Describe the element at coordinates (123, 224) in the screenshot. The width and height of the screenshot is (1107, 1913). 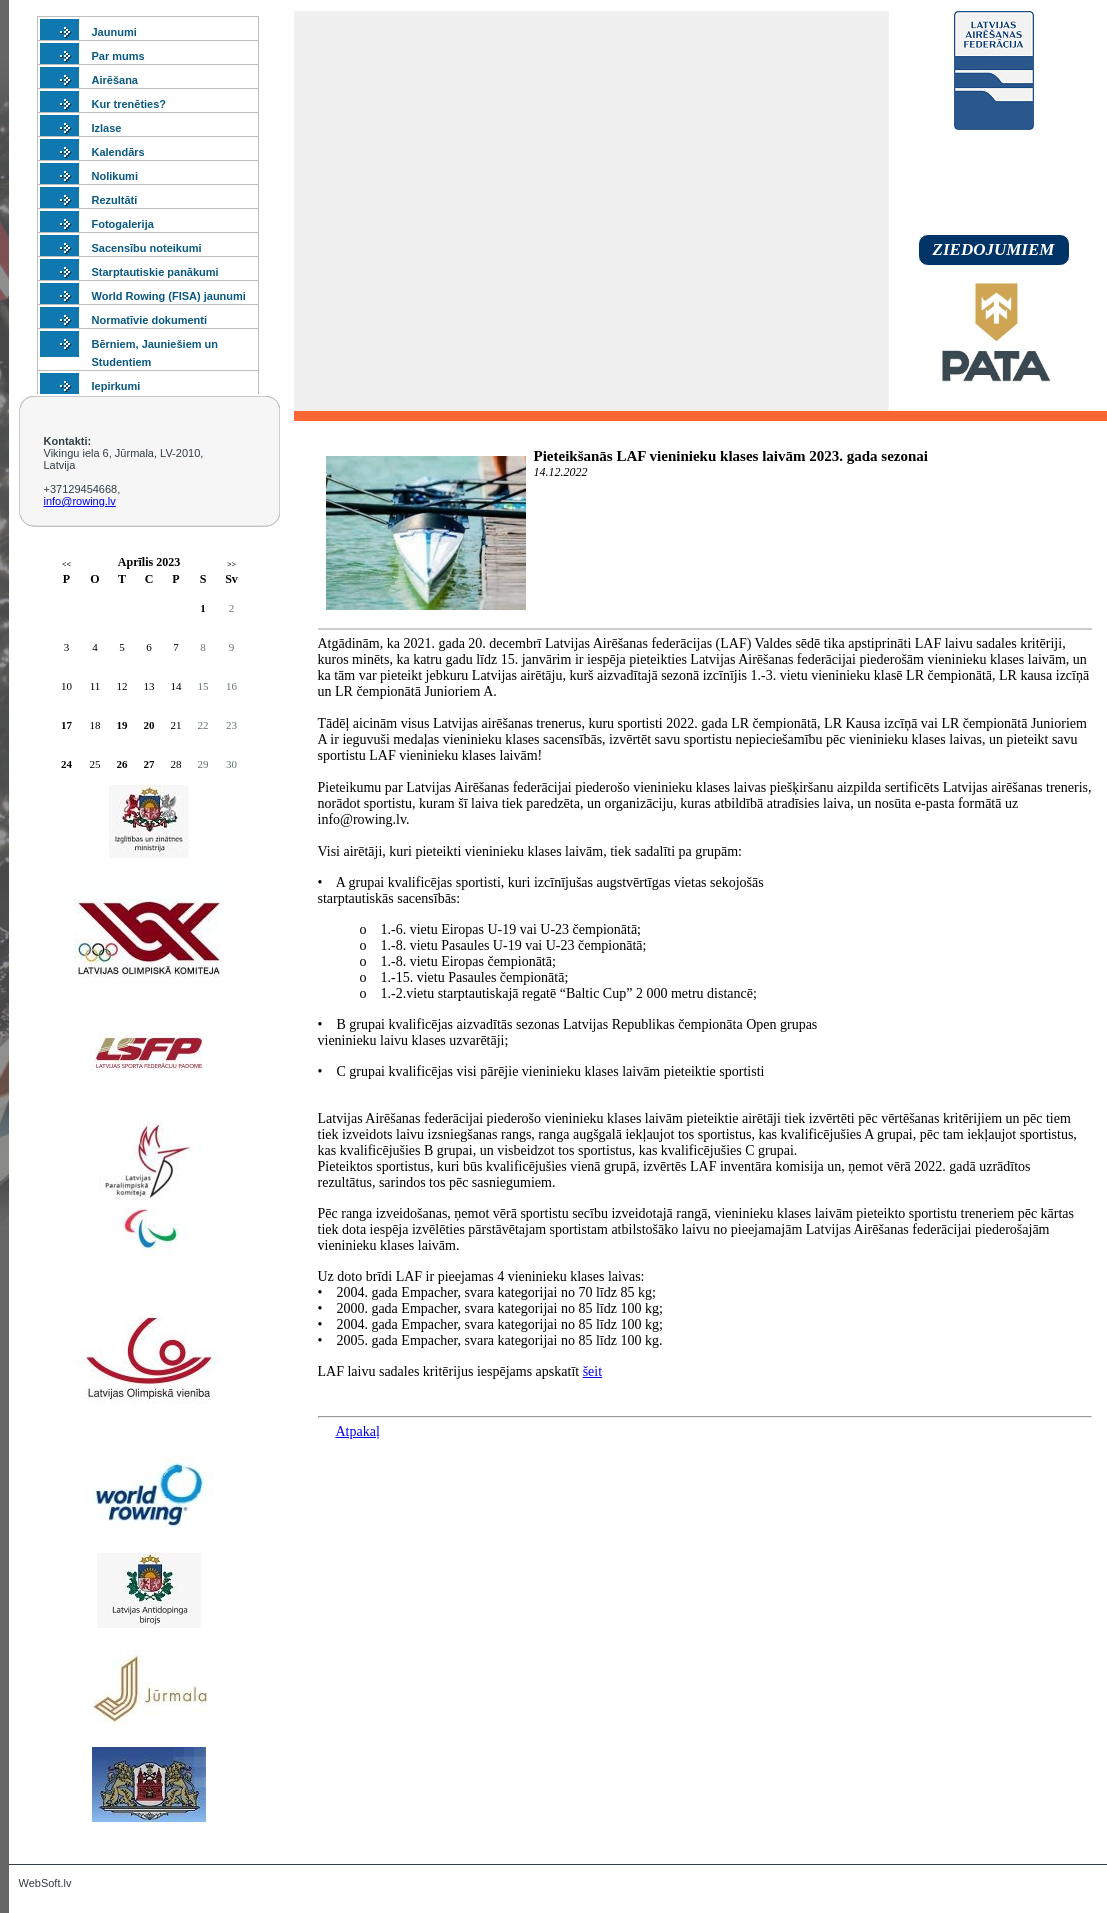
I see `Fotogalerija` at that location.